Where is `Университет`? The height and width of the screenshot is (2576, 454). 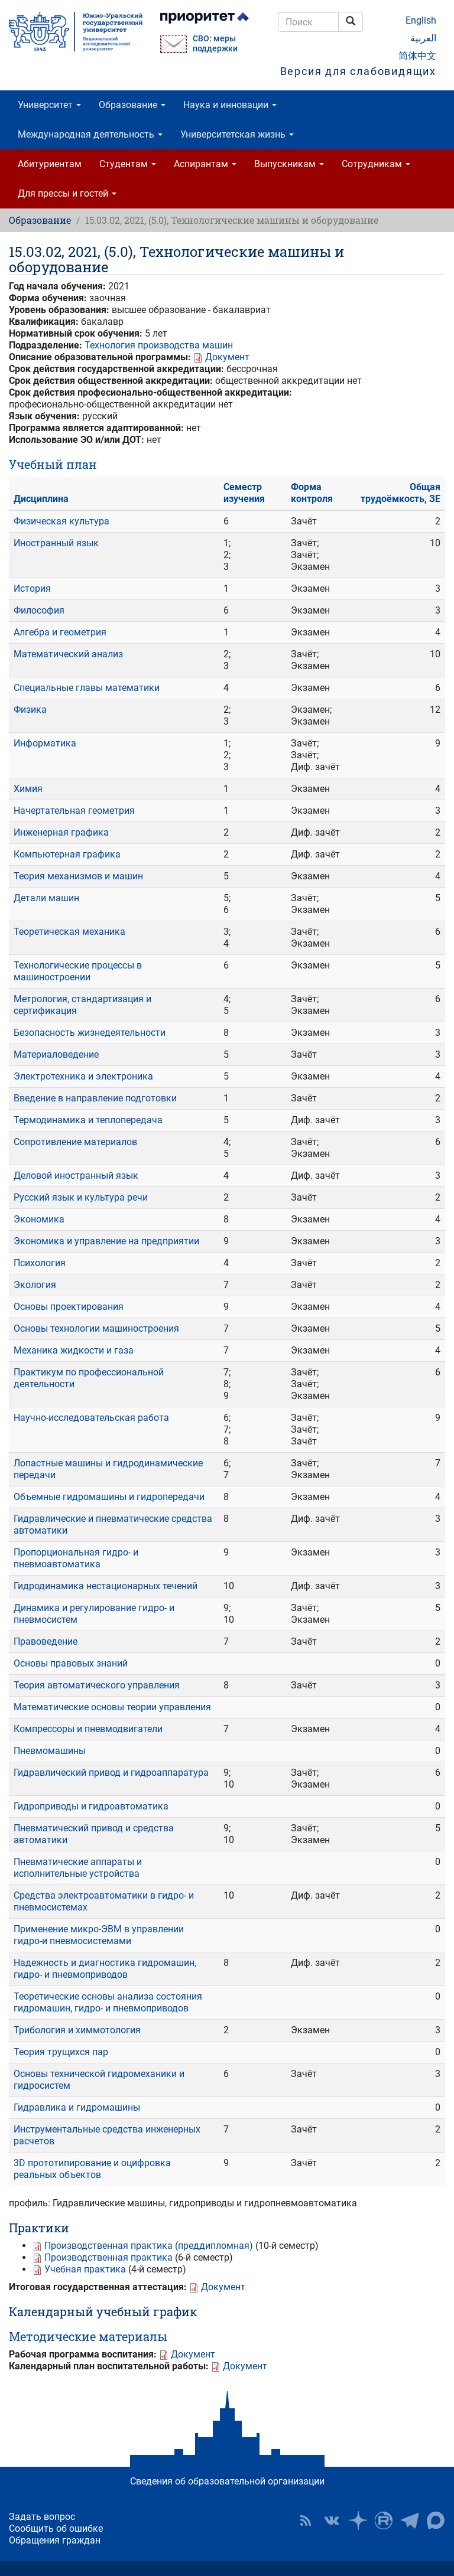 Университет is located at coordinates (49, 104).